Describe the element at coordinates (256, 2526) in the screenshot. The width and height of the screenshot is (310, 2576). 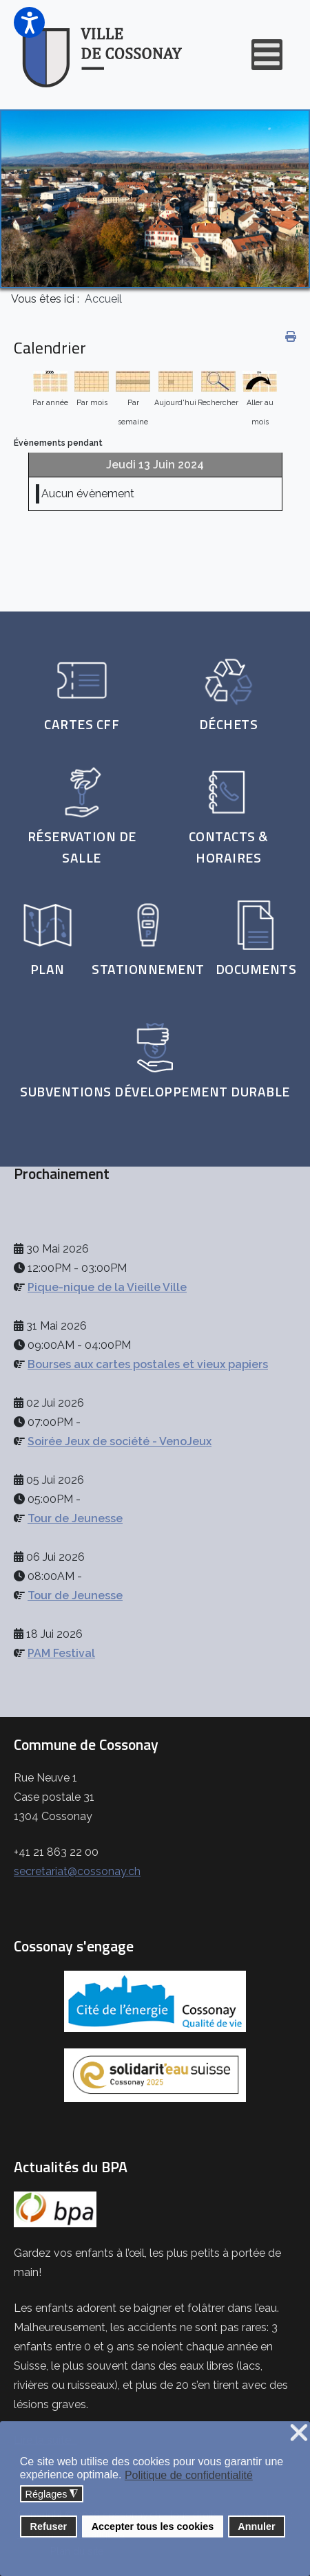
I see `Annuler [button]` at that location.